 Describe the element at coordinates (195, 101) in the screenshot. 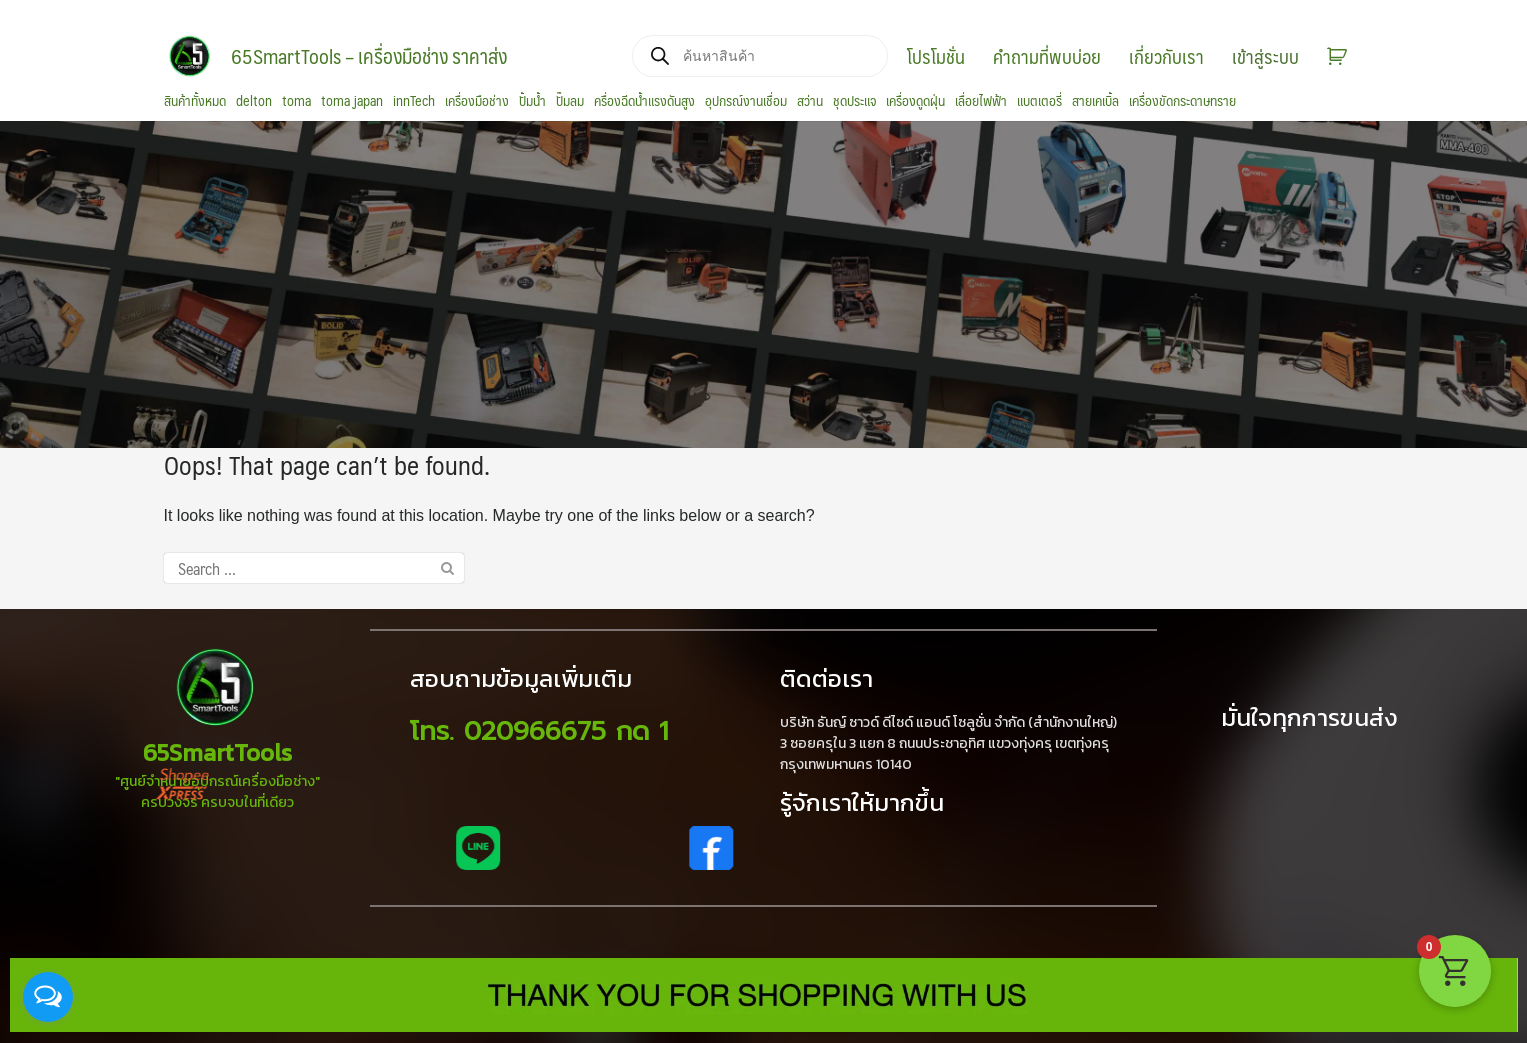

I see `สินค้าทั้งหมด` at that location.